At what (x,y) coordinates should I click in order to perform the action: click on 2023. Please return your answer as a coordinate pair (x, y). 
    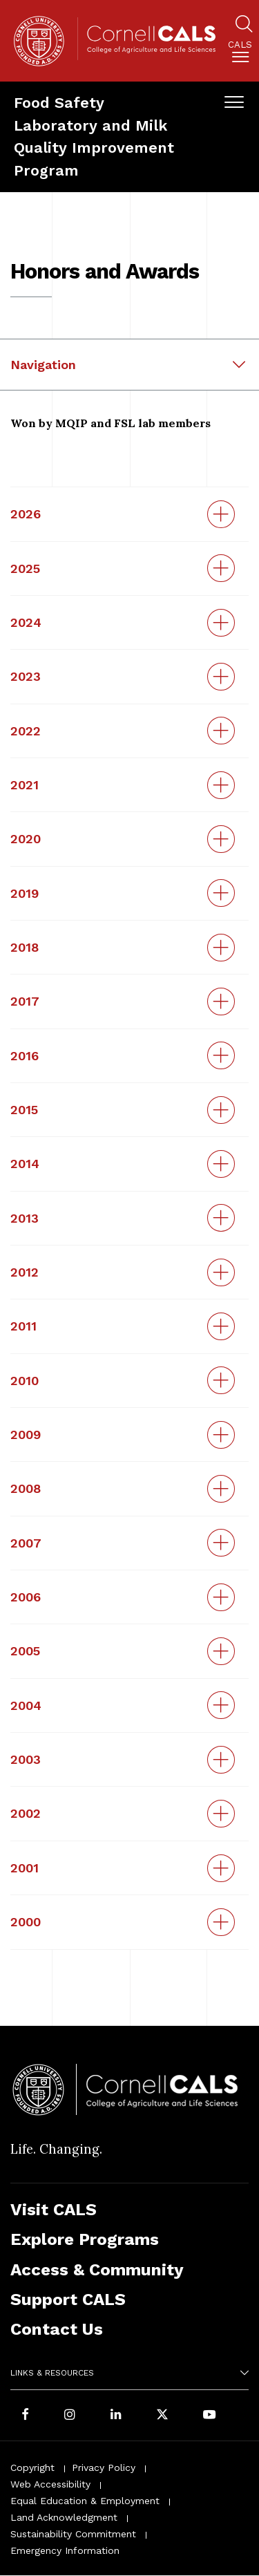
    Looking at the image, I should click on (25, 676).